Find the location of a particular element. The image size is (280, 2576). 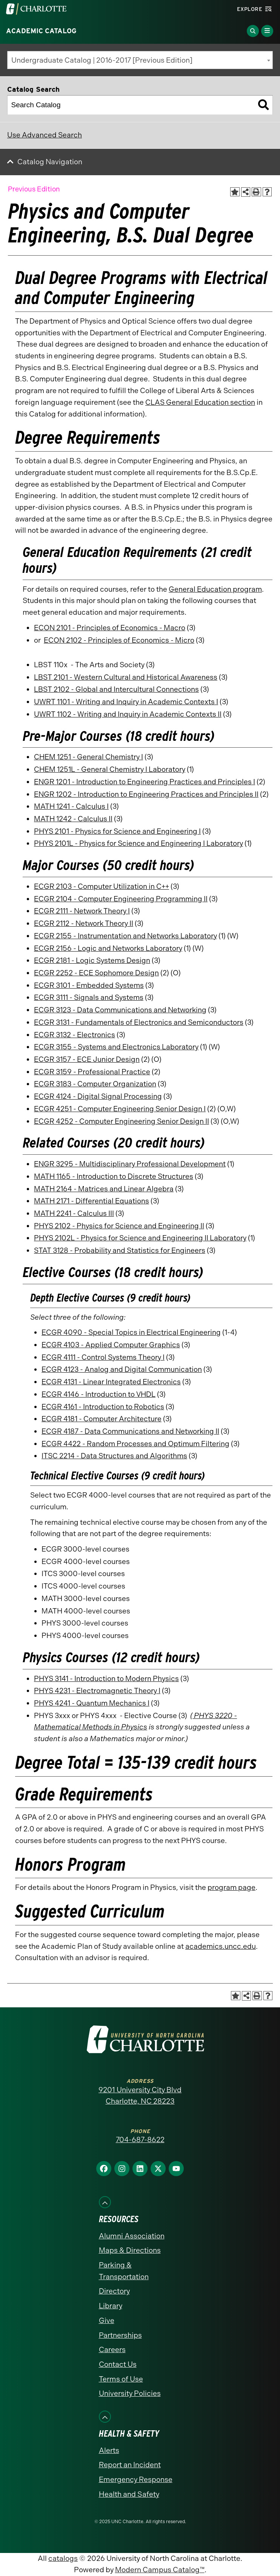

Contact Us is located at coordinates (118, 2364).